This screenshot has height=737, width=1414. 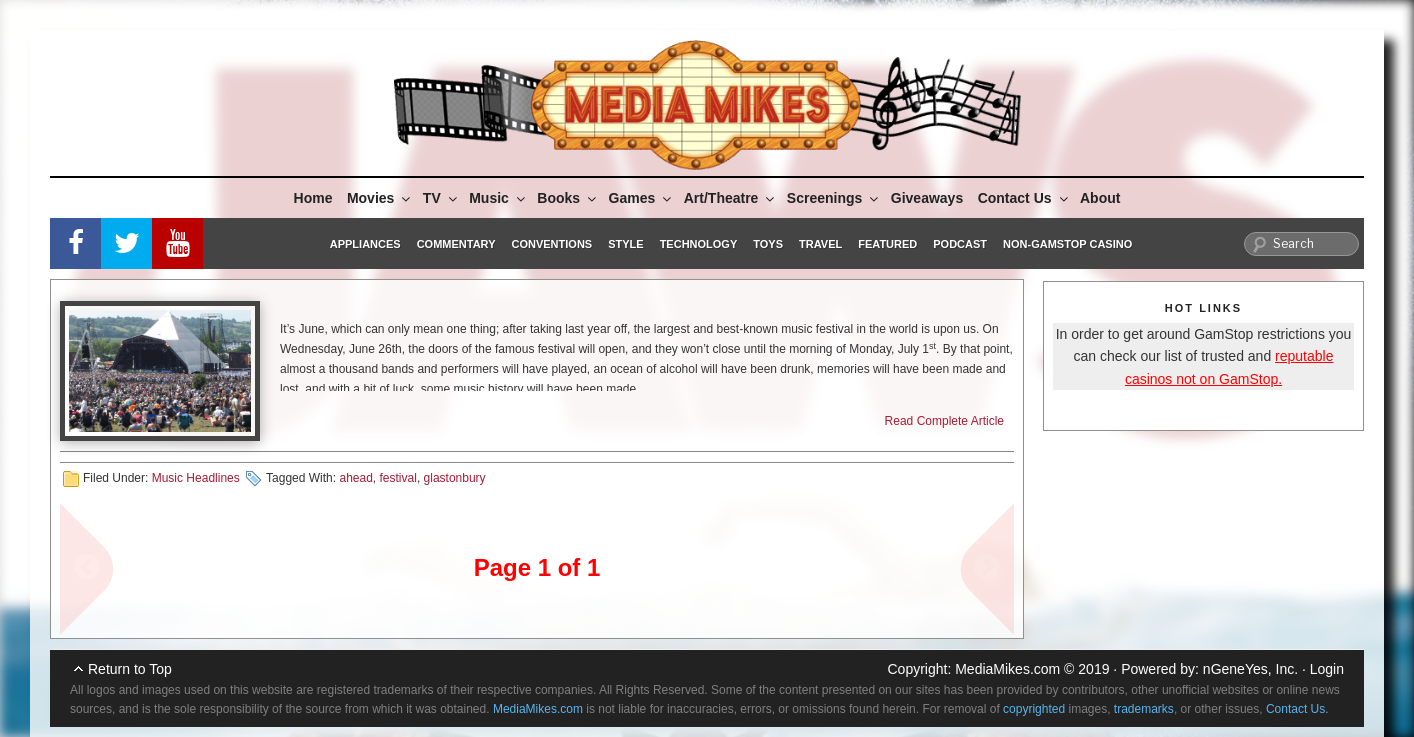 What do you see at coordinates (441, 198) in the screenshot?
I see `TV` at bounding box center [441, 198].